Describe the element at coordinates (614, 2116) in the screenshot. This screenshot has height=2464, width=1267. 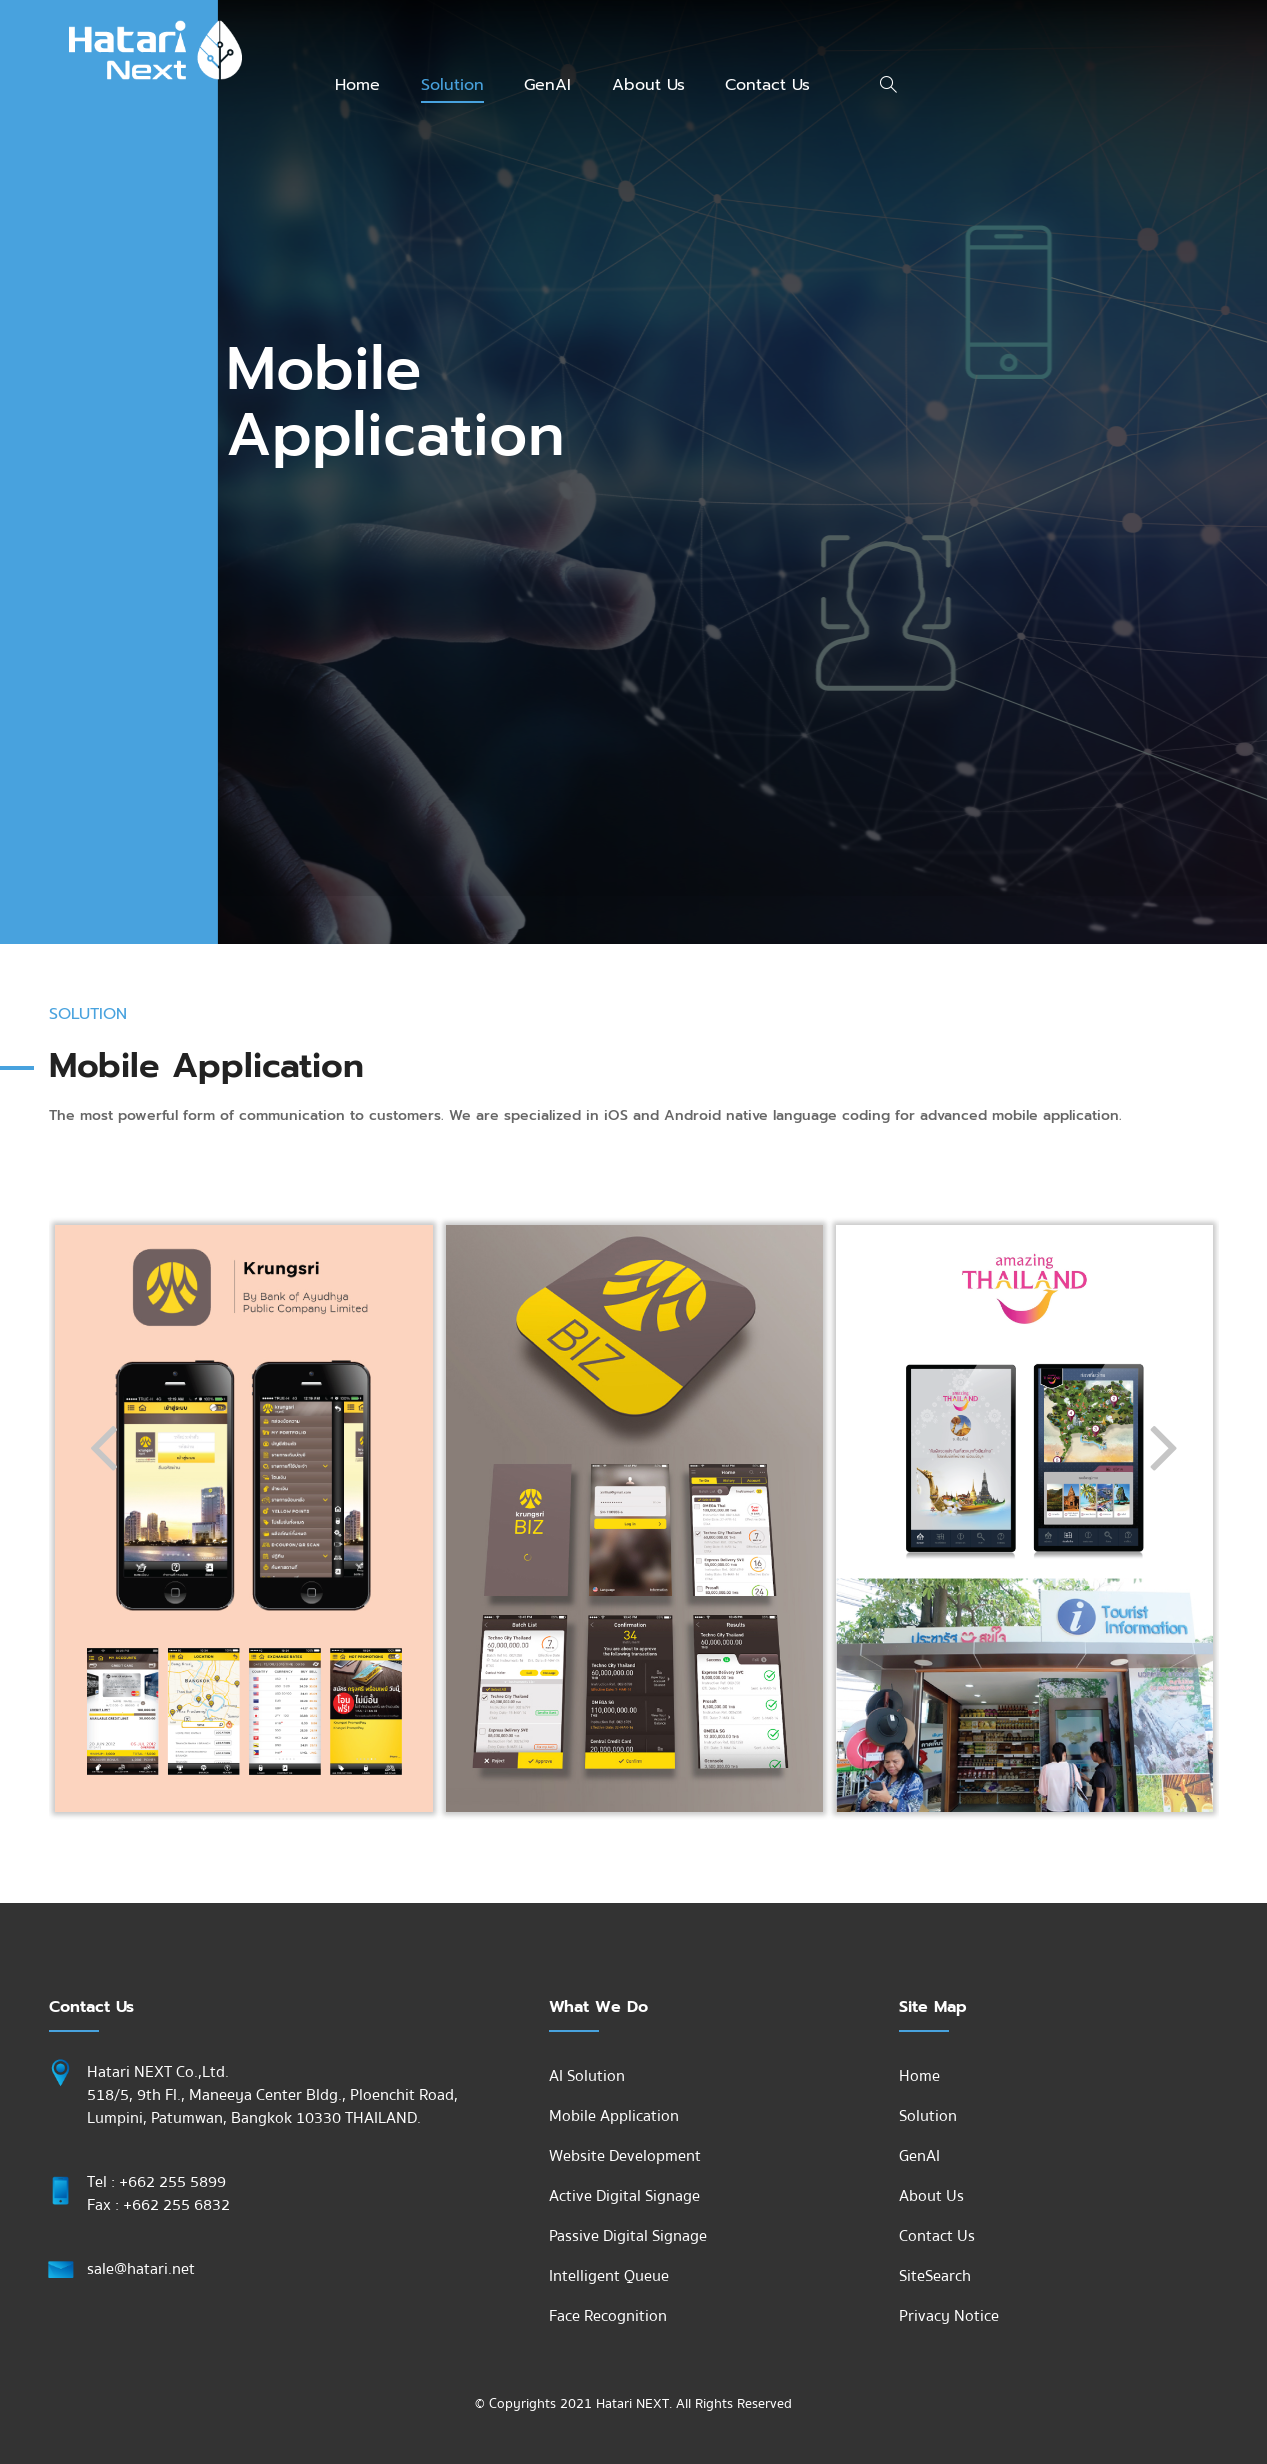
I see `Mobile Application` at that location.